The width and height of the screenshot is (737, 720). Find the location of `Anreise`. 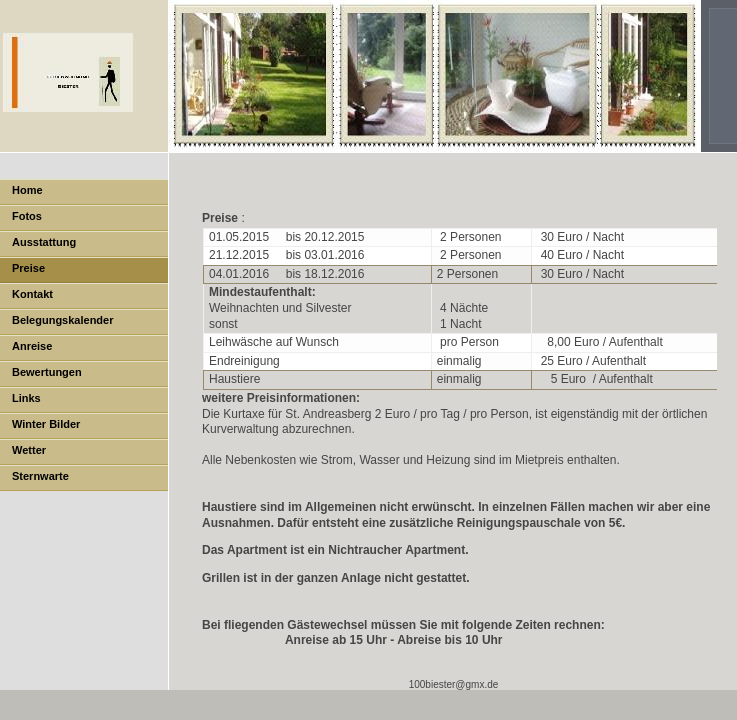

Anreise is located at coordinates (32, 346).